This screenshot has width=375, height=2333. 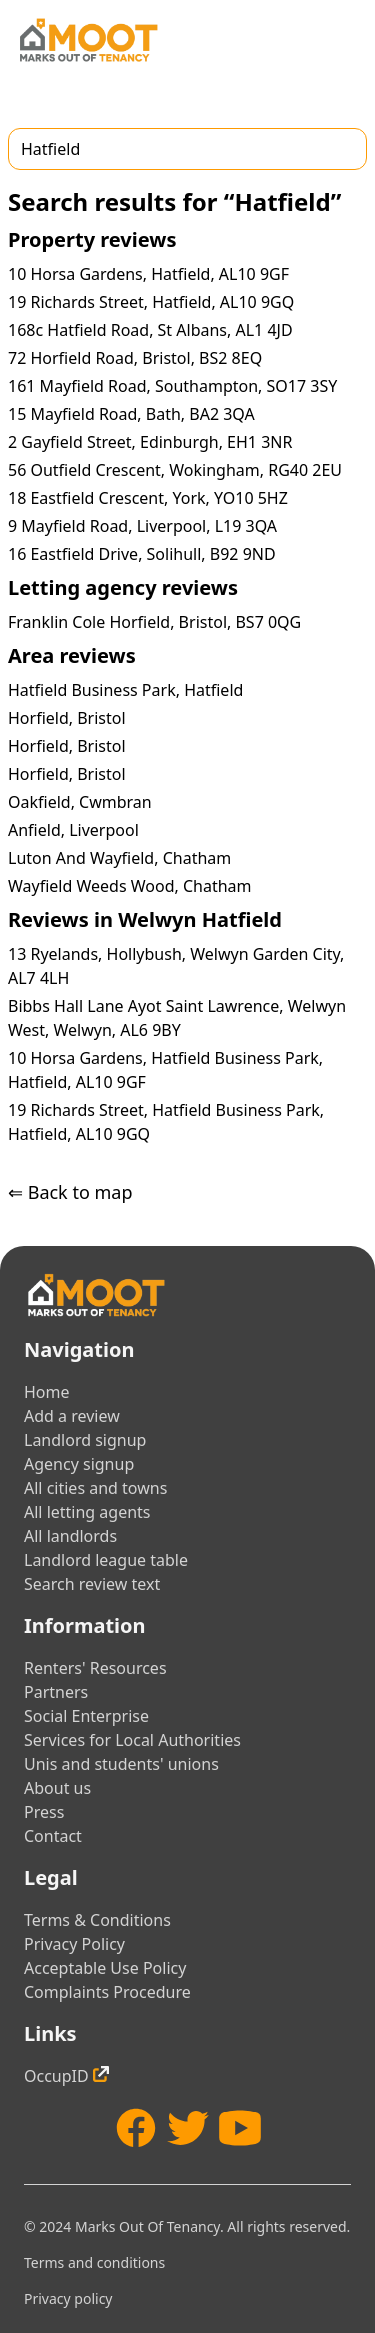 I want to click on Unis and students' unions, so click(x=121, y=1764).